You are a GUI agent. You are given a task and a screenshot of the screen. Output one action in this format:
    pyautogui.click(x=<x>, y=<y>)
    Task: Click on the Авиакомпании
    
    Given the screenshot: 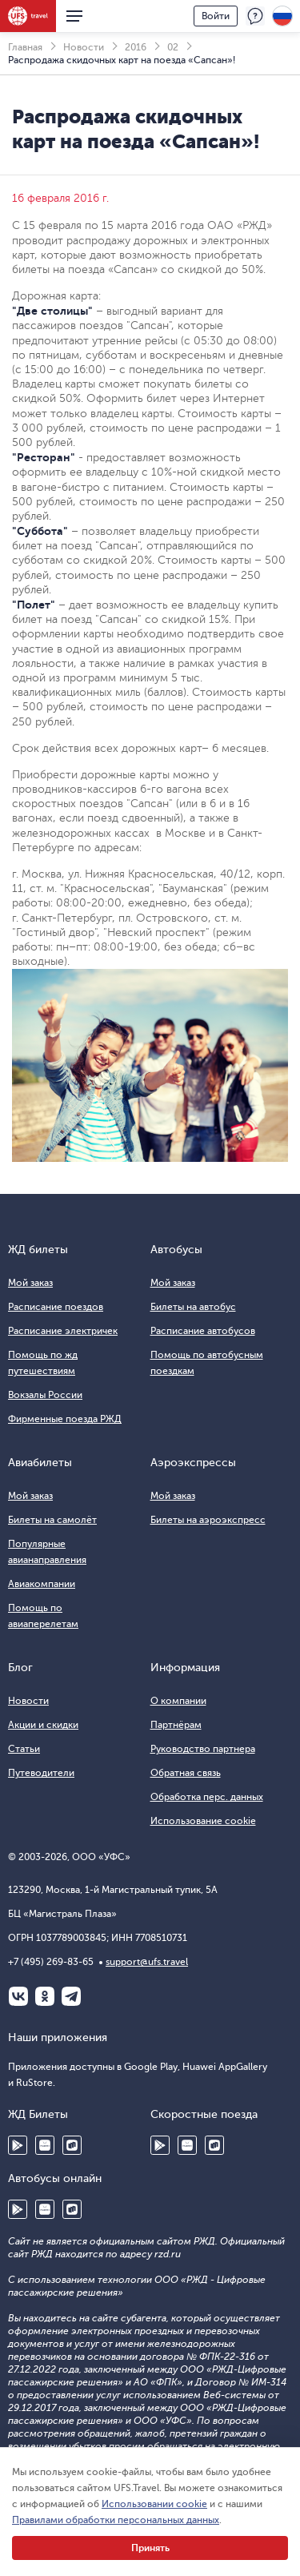 What is the action you would take?
    pyautogui.click(x=41, y=1583)
    